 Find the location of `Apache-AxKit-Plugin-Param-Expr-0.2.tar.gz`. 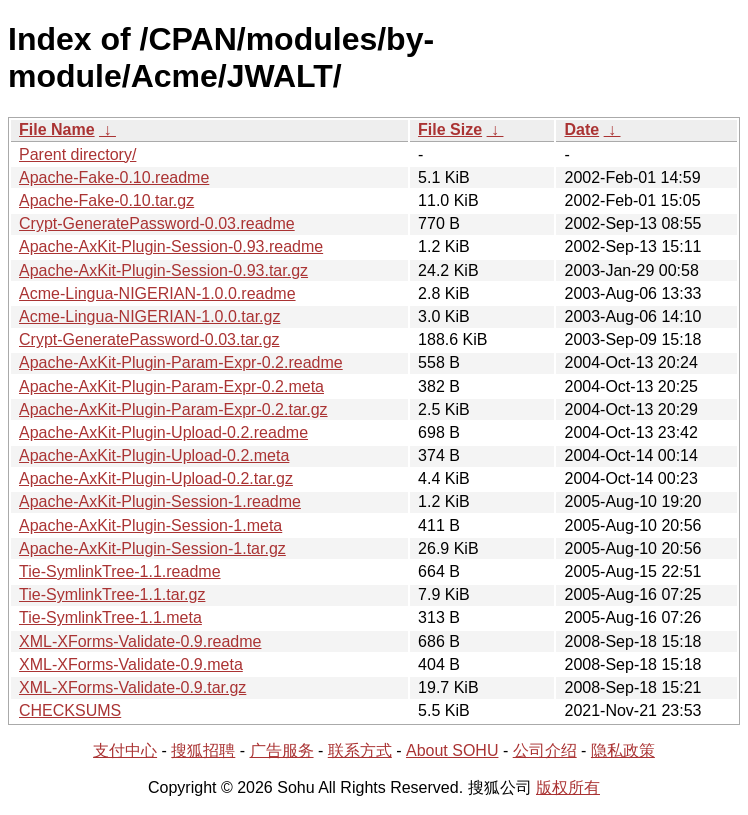

Apache-AxKit-Plugin-Param-Expr-0.2.tar.gz is located at coordinates (173, 409).